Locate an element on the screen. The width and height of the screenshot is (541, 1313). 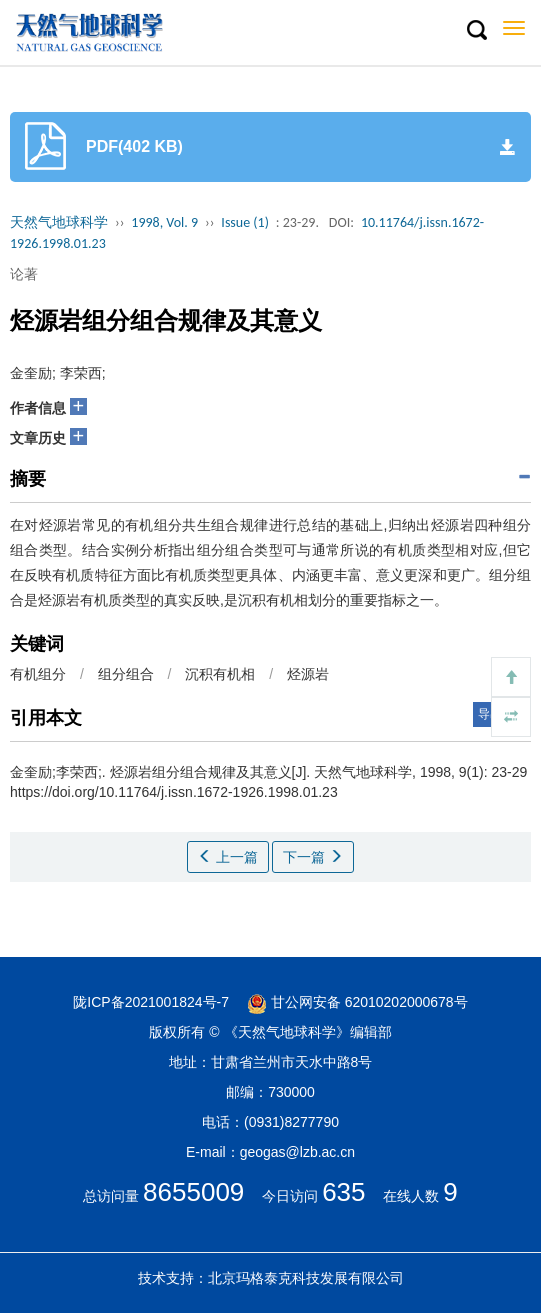
上一篇 is located at coordinates (228, 857).